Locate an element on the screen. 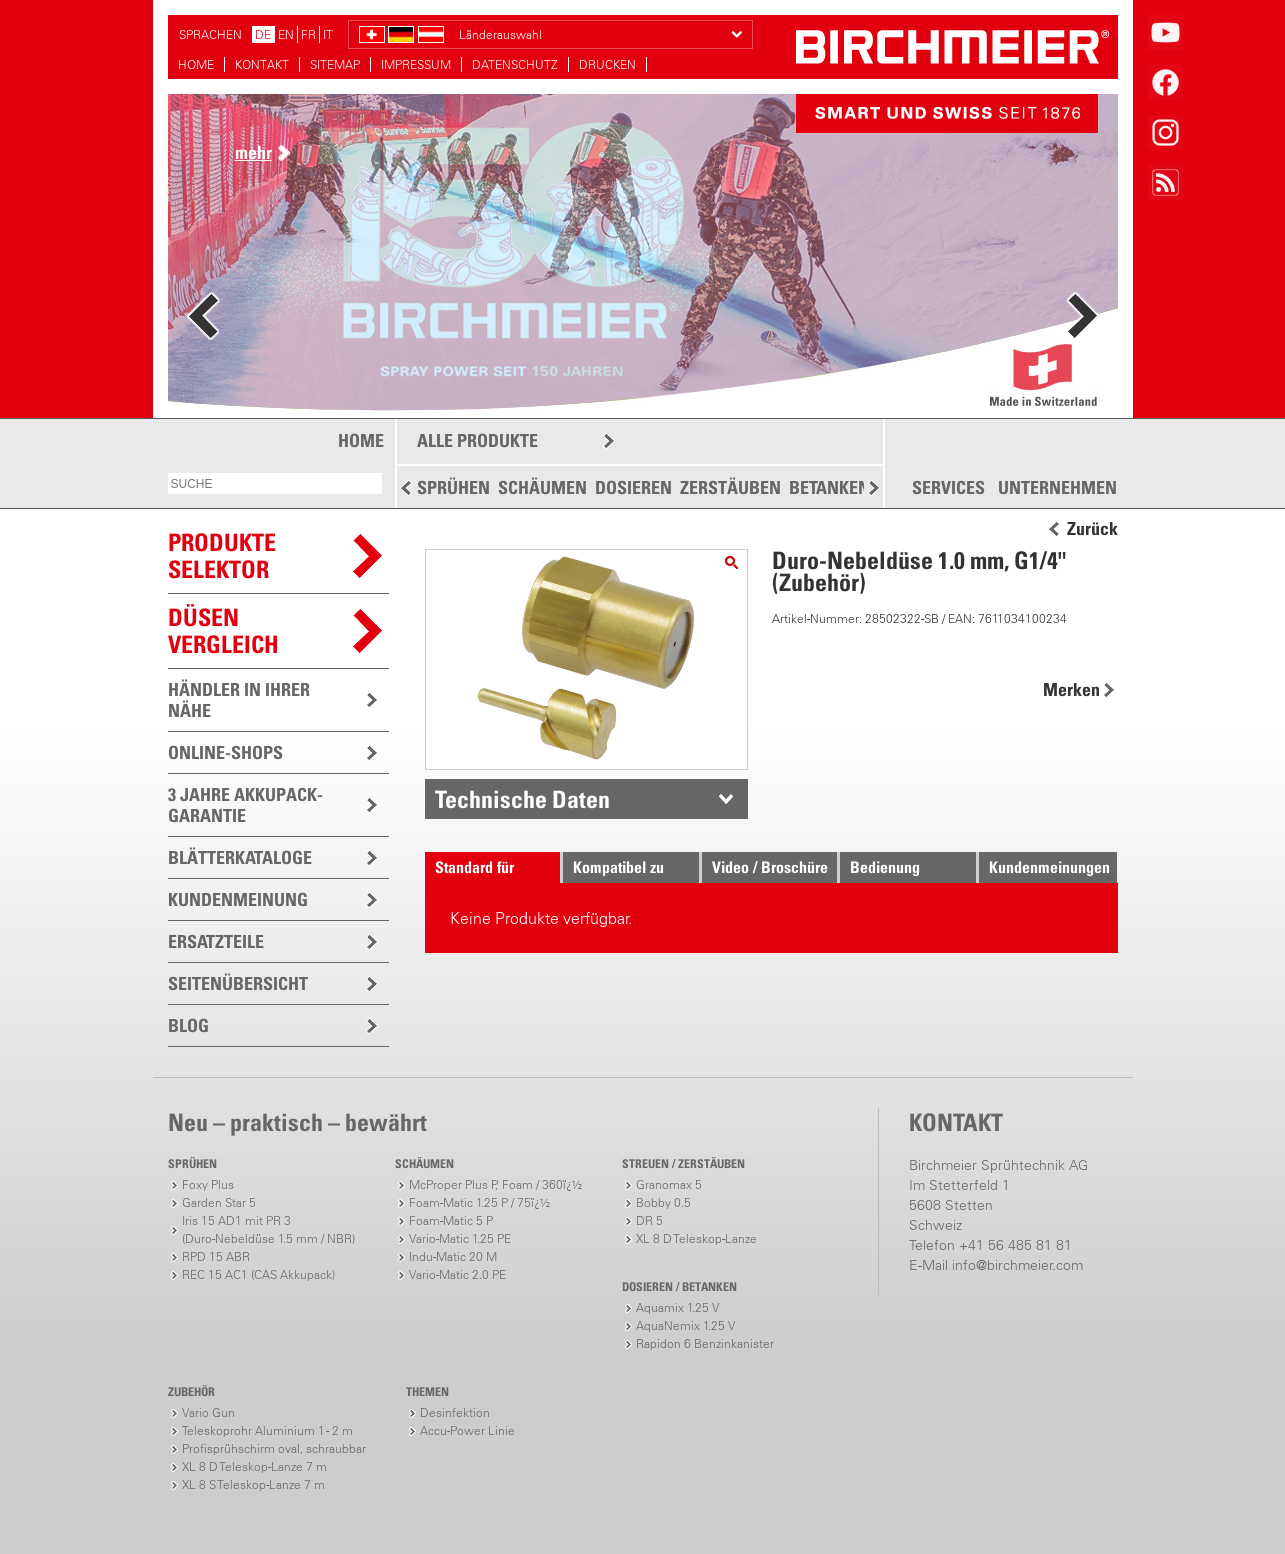  Technische Daten is located at coordinates (522, 799).